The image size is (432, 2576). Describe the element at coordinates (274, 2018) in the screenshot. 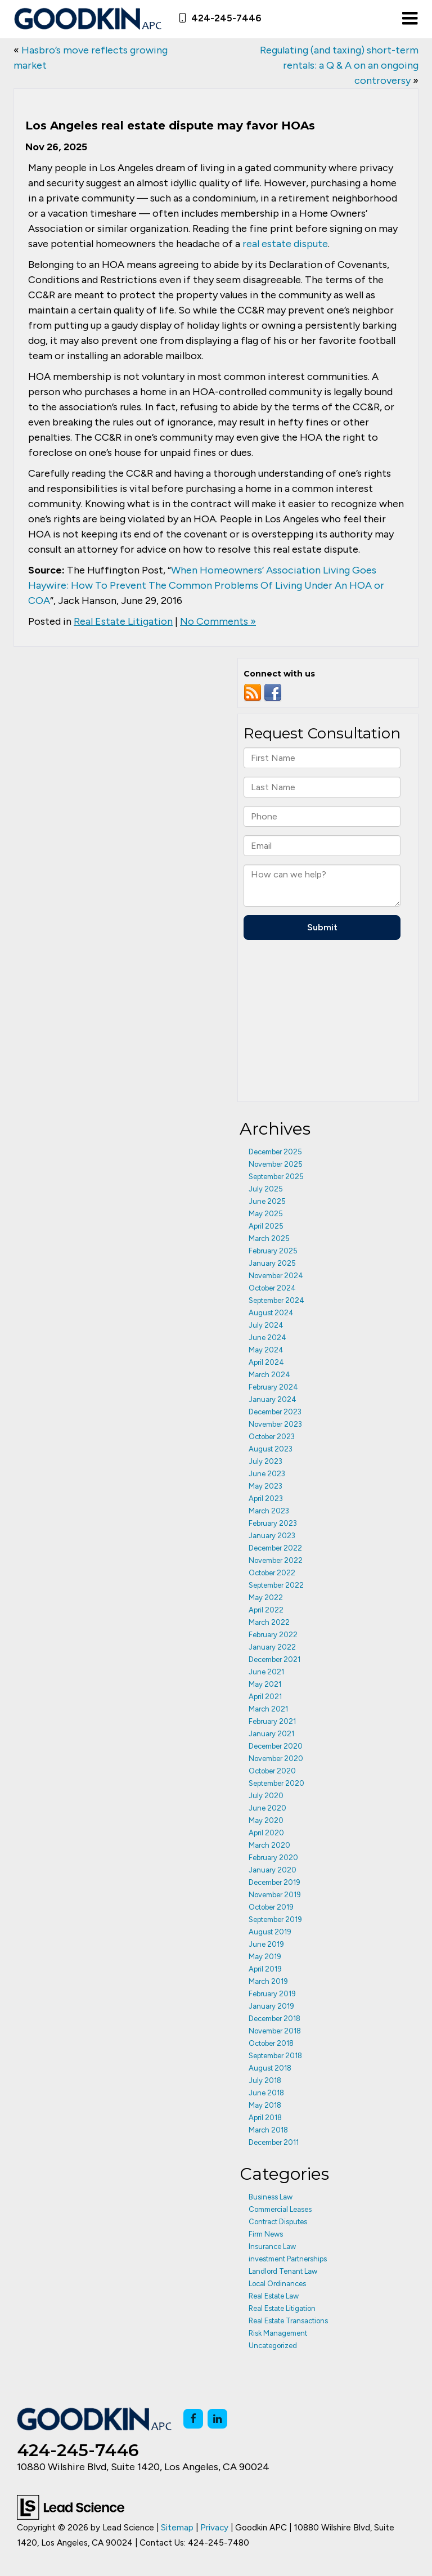

I see `December 2018` at that location.